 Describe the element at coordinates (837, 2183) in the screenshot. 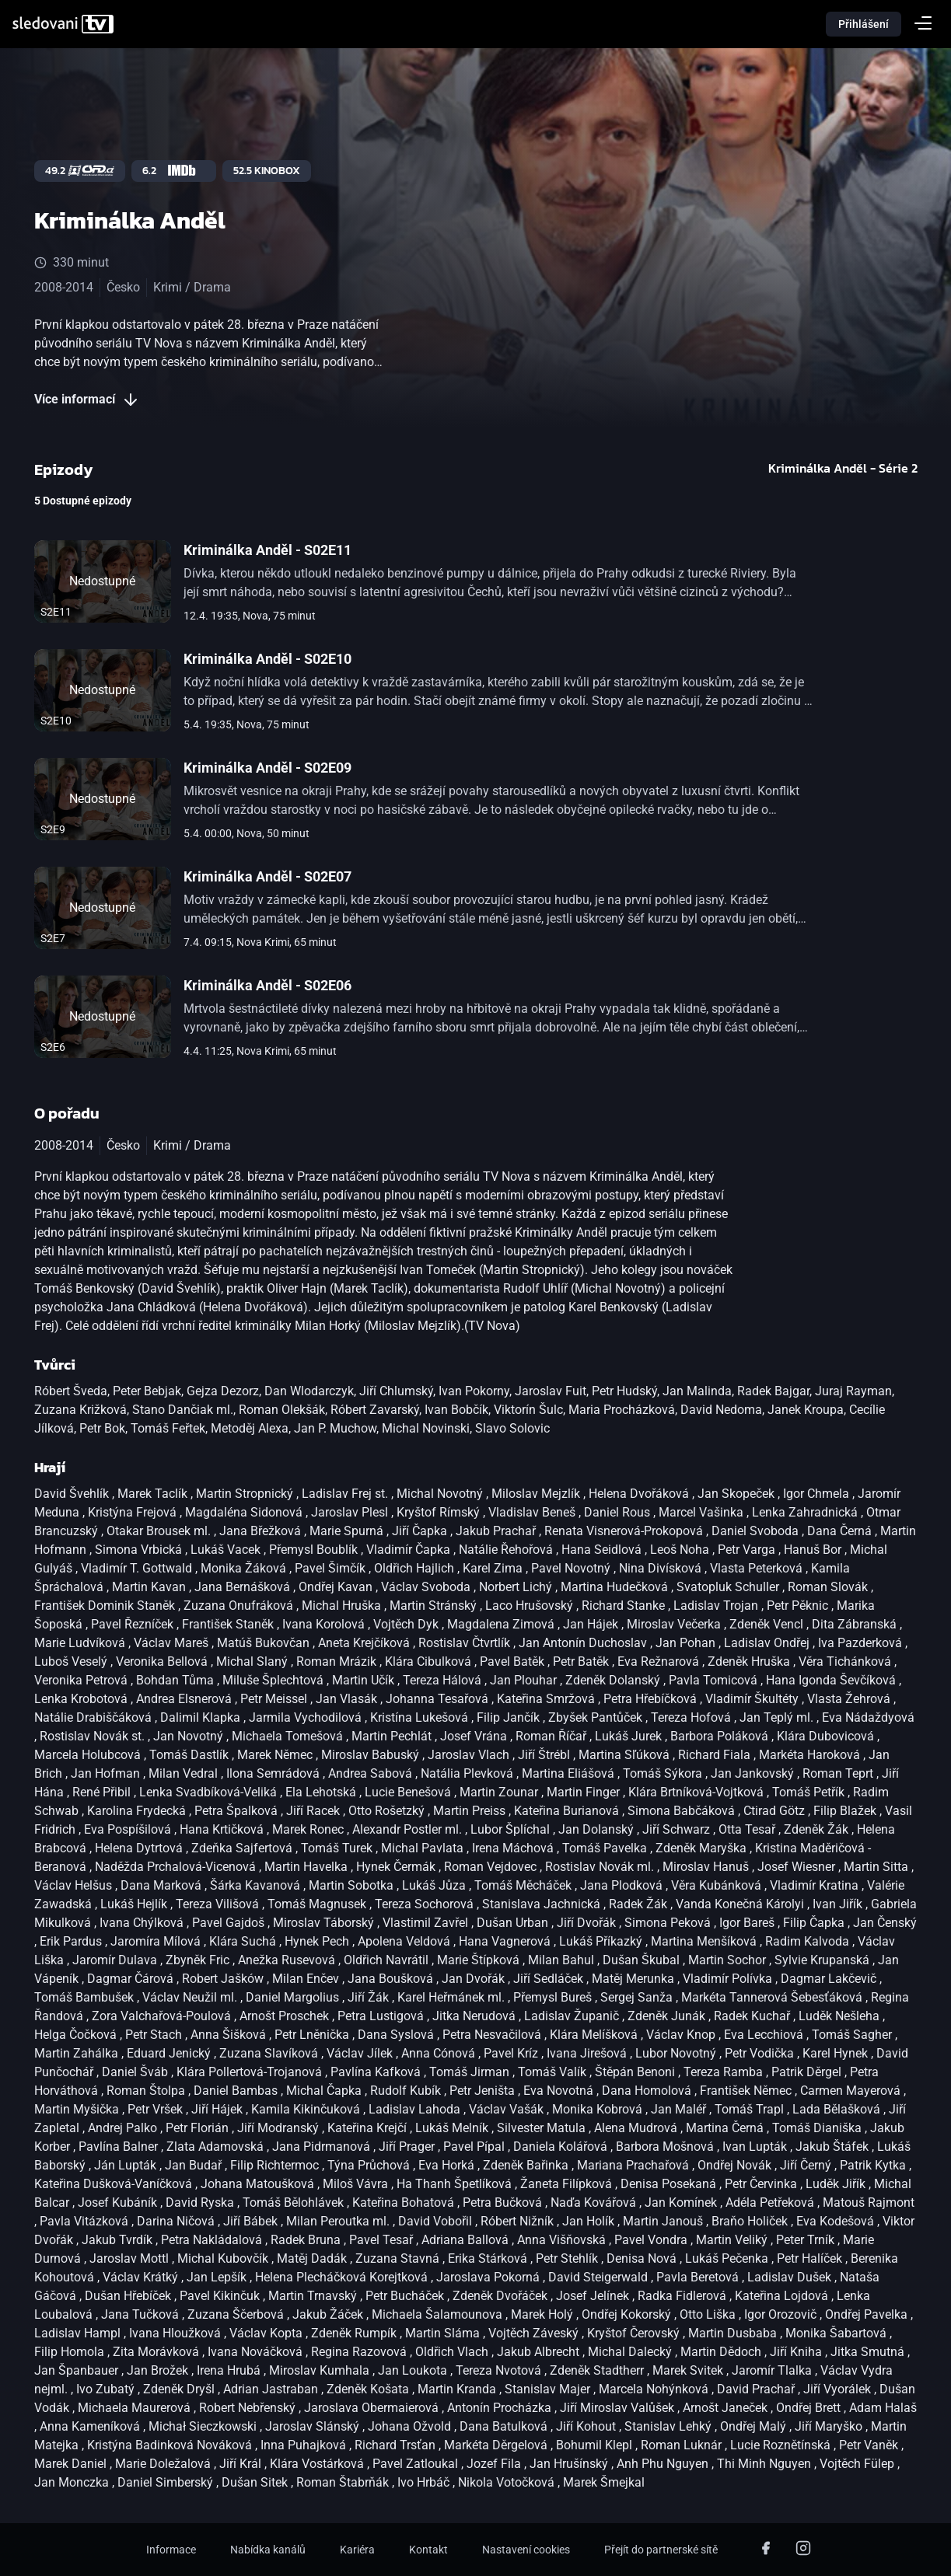

I see `Luděk Jiřík` at that location.